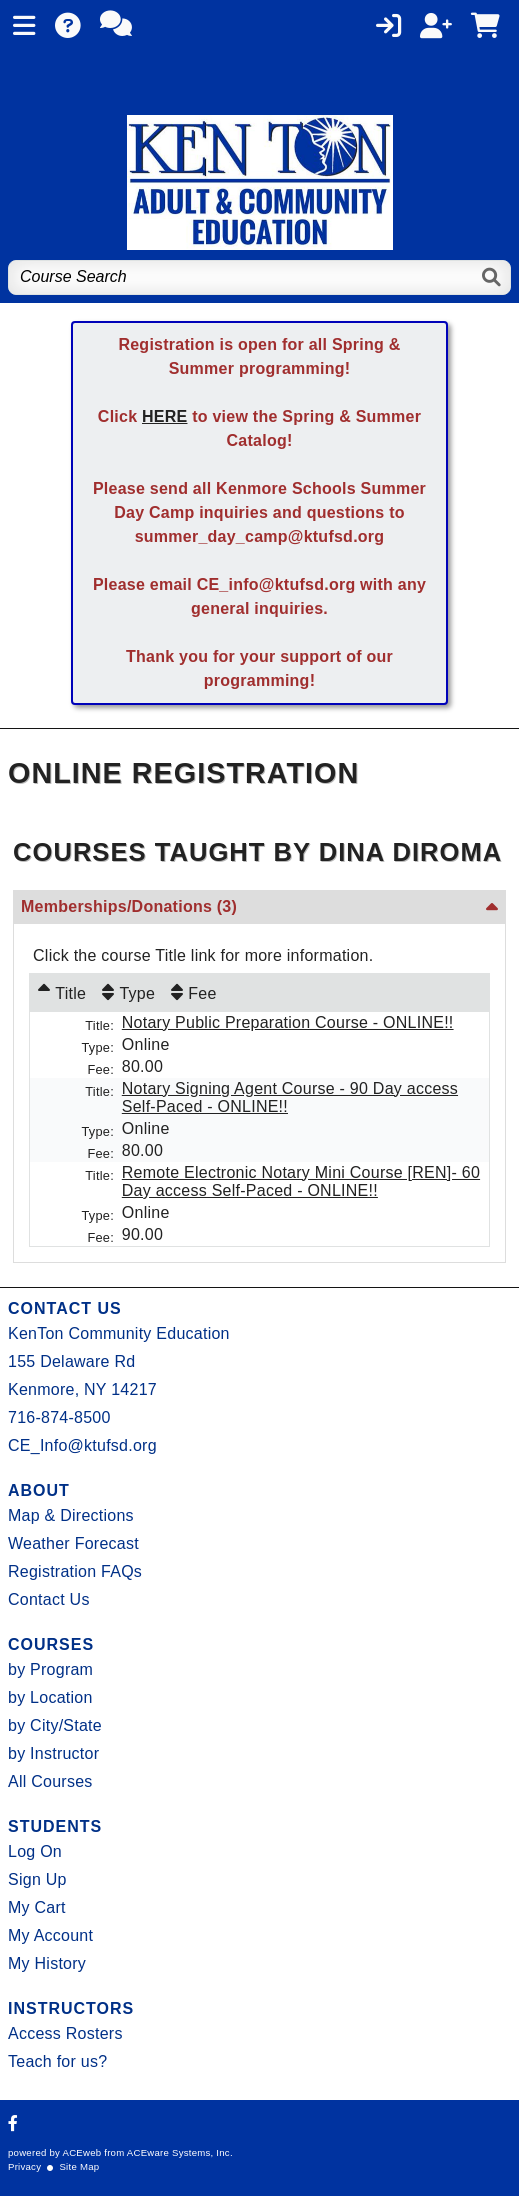  I want to click on by Location, so click(50, 1697).